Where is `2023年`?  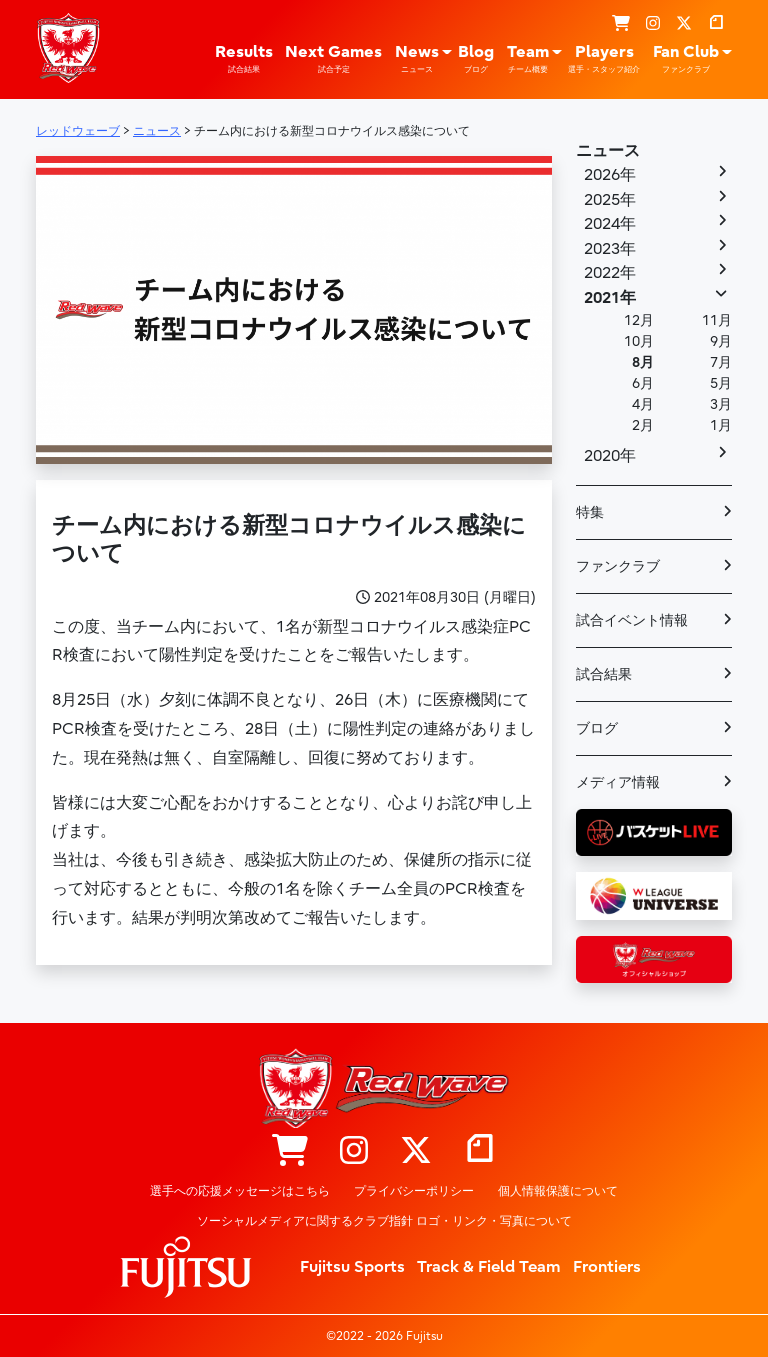 2023年 is located at coordinates (610, 249).